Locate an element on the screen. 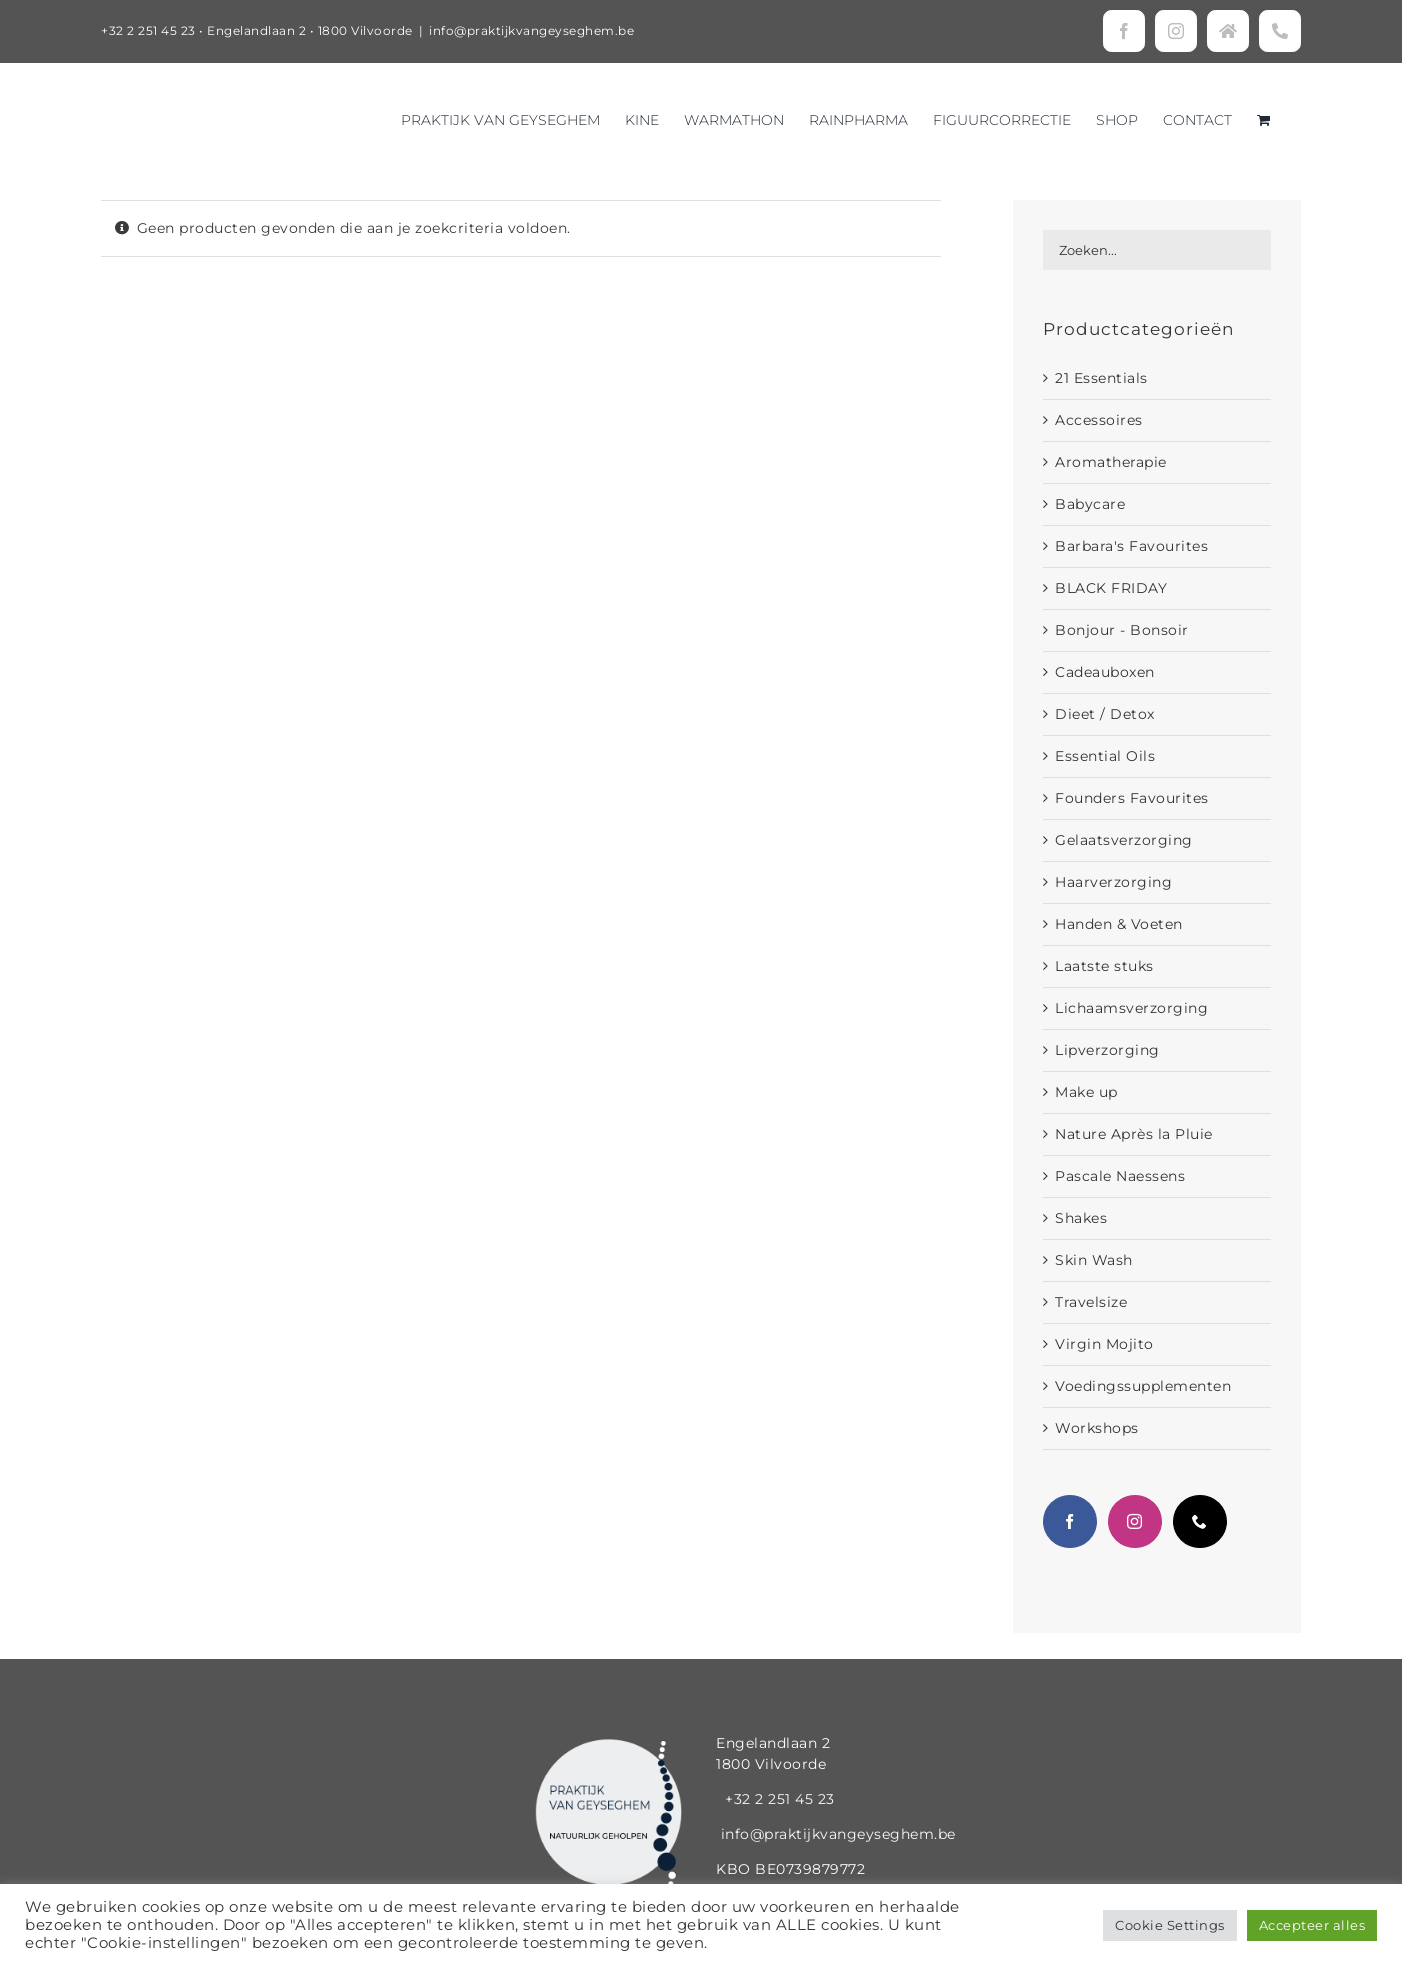  Make up is located at coordinates (1086, 1092).